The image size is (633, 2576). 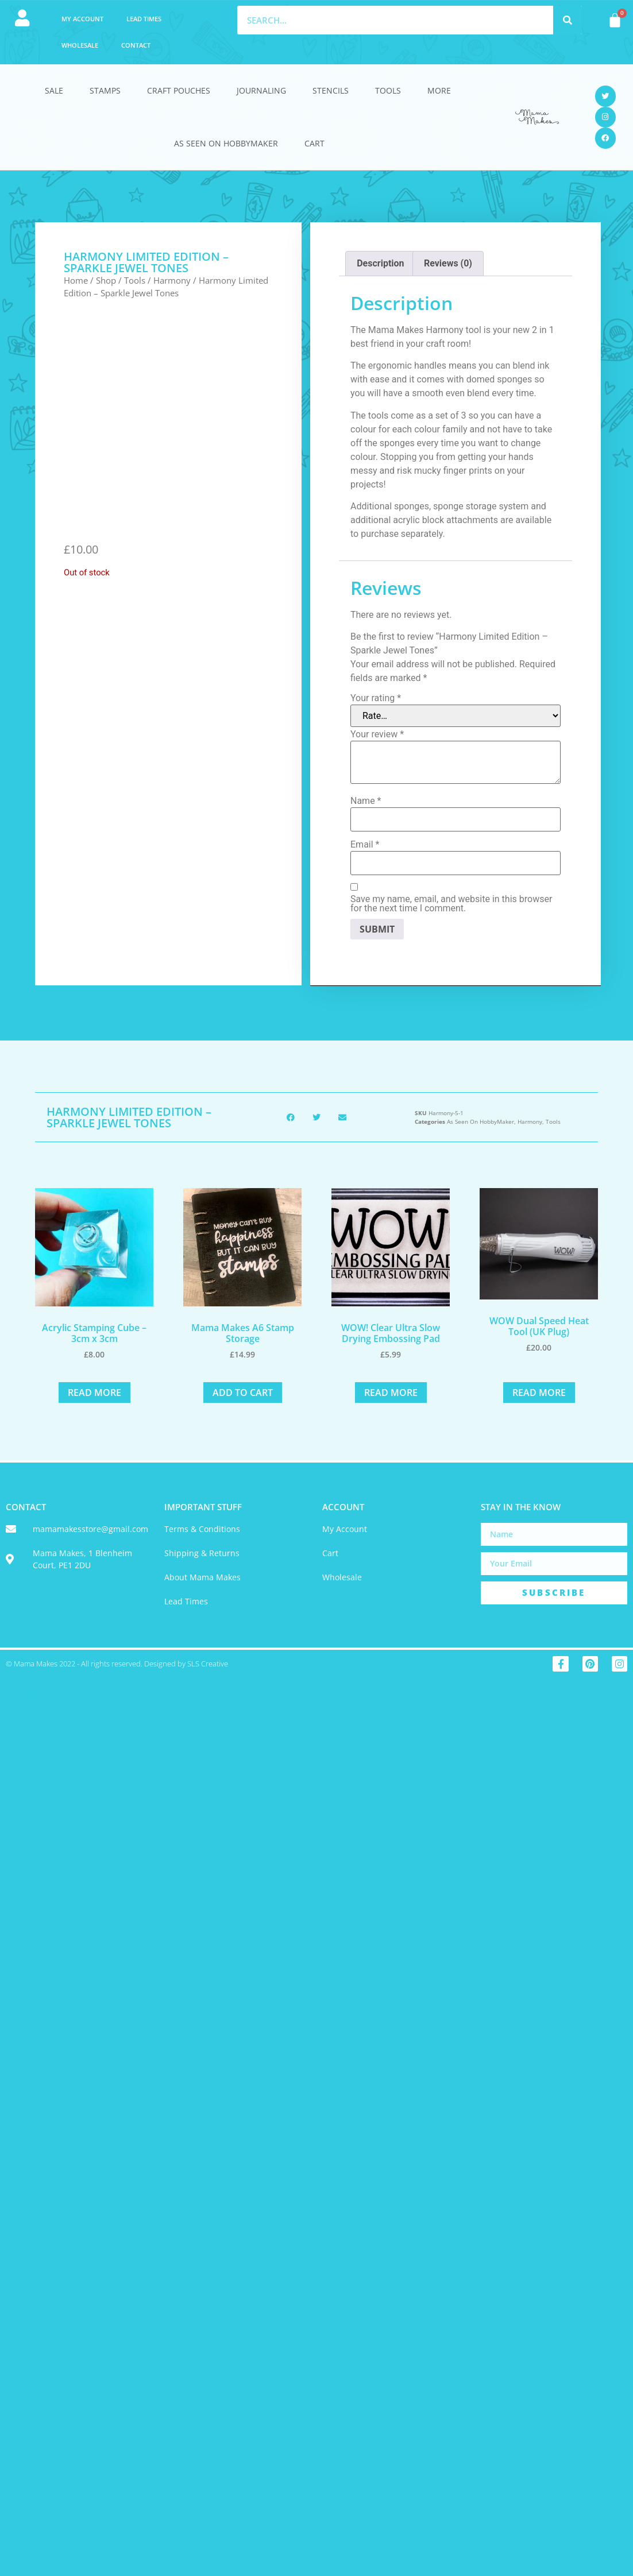 What do you see at coordinates (377, 734) in the screenshot?
I see `Your review` at bounding box center [377, 734].